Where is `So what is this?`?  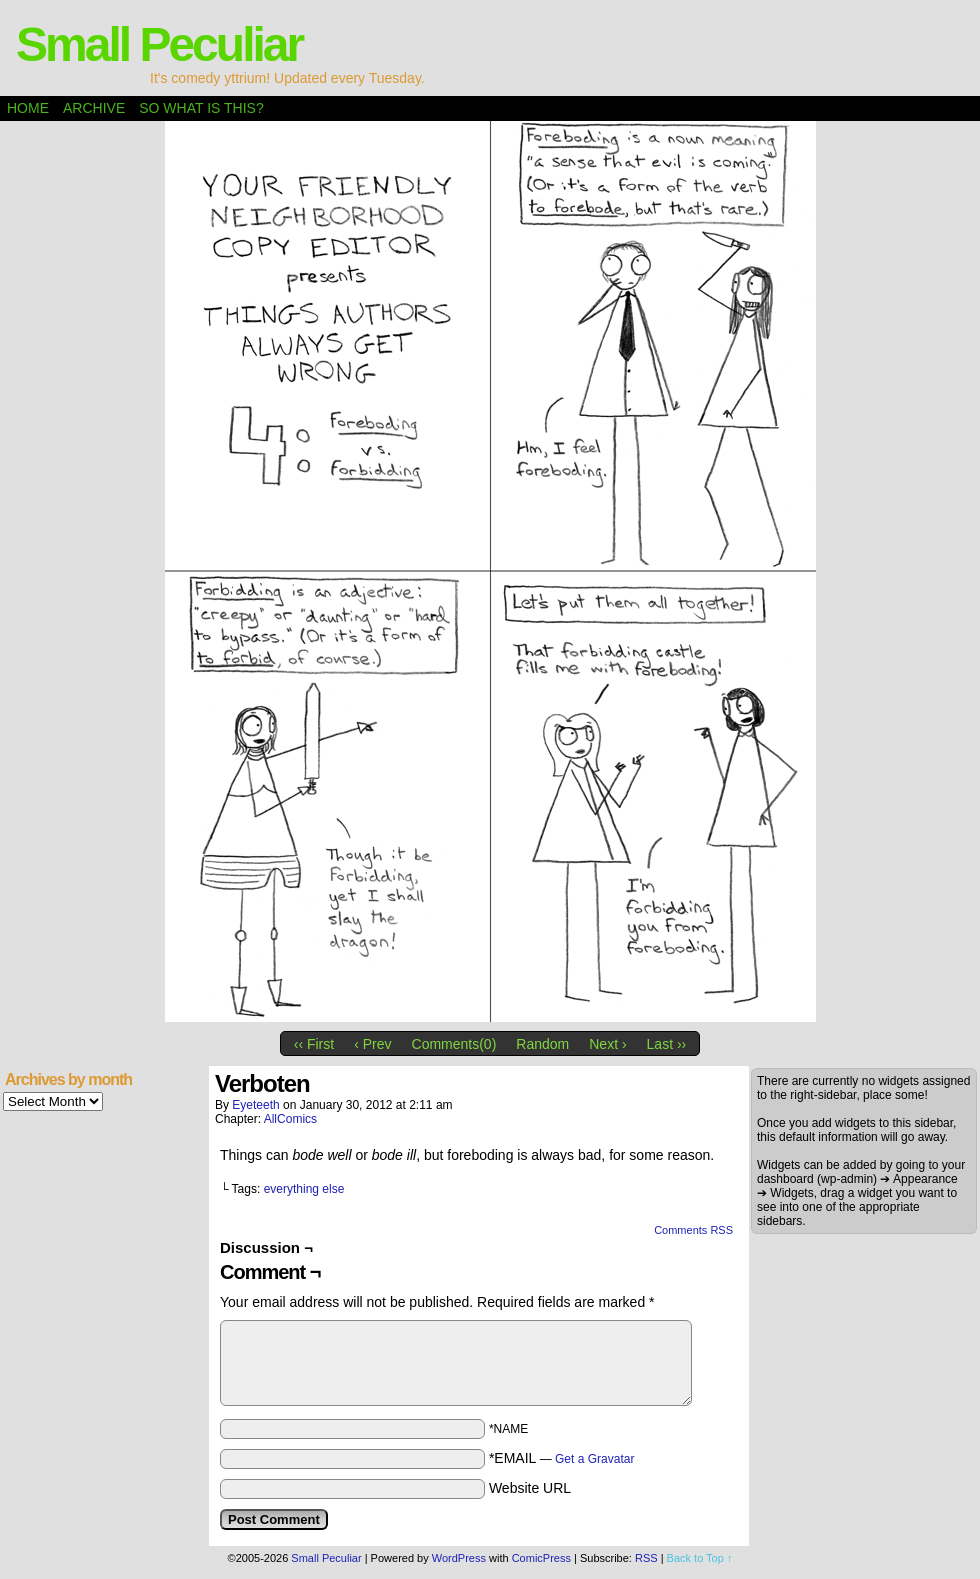
So what is this? is located at coordinates (201, 108).